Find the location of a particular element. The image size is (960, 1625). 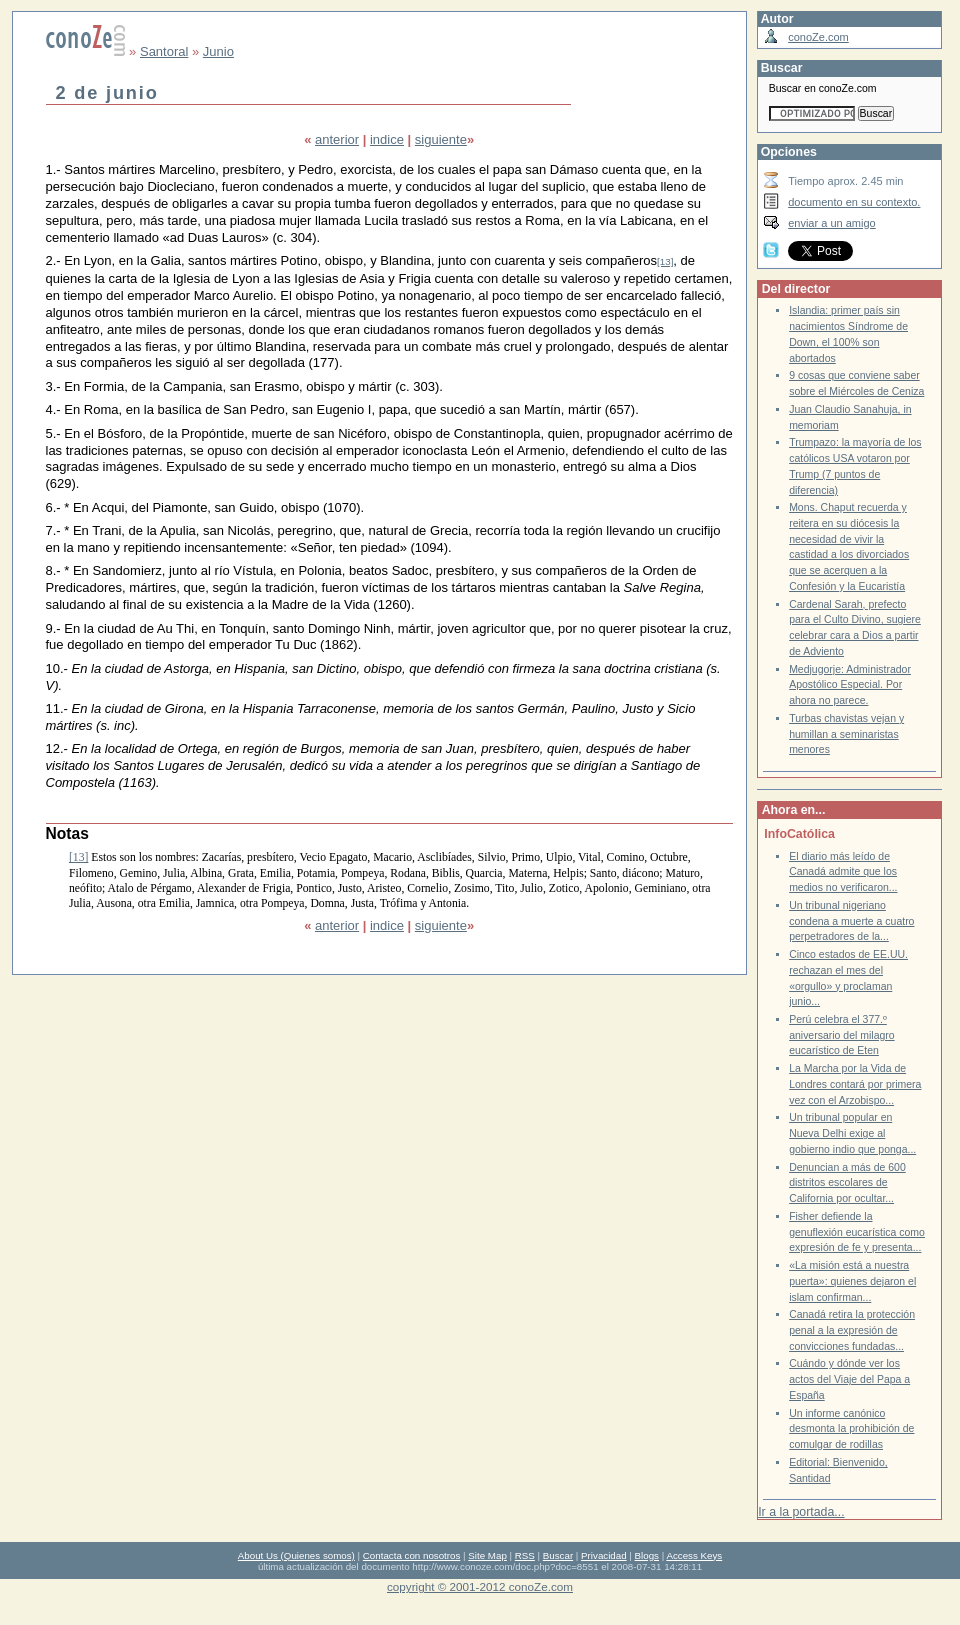

Contacta con nosotros is located at coordinates (412, 1555).